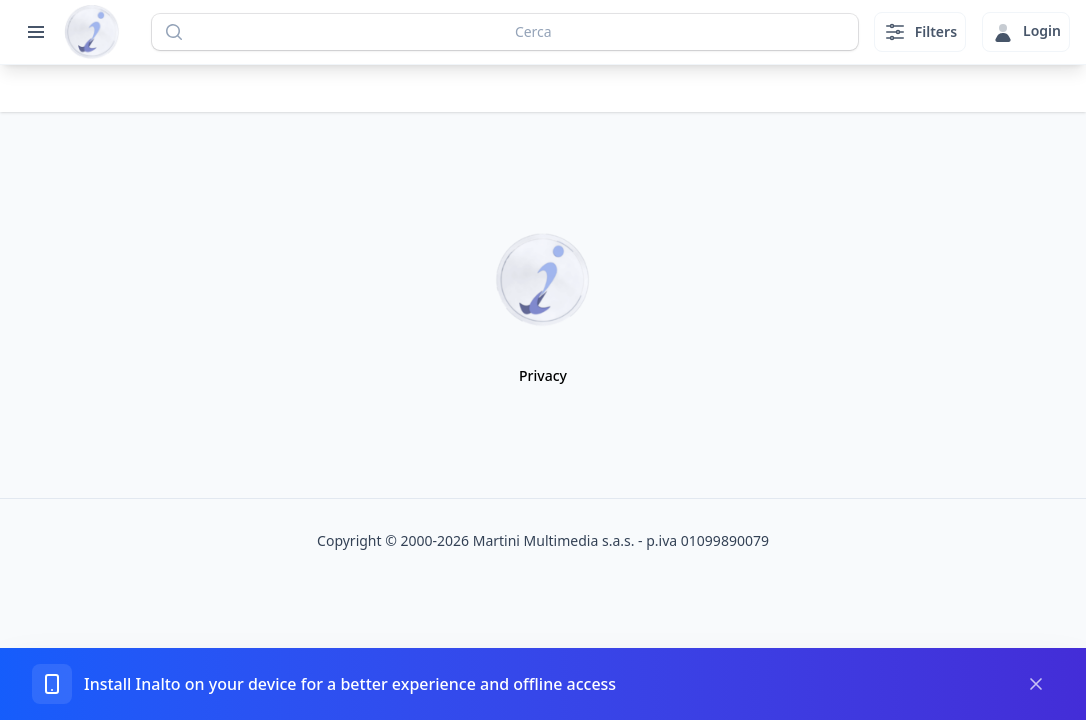 The width and height of the screenshot is (1086, 720). Describe the element at coordinates (554, 540) in the screenshot. I see `Martini Multimedia s.a.s.` at that location.